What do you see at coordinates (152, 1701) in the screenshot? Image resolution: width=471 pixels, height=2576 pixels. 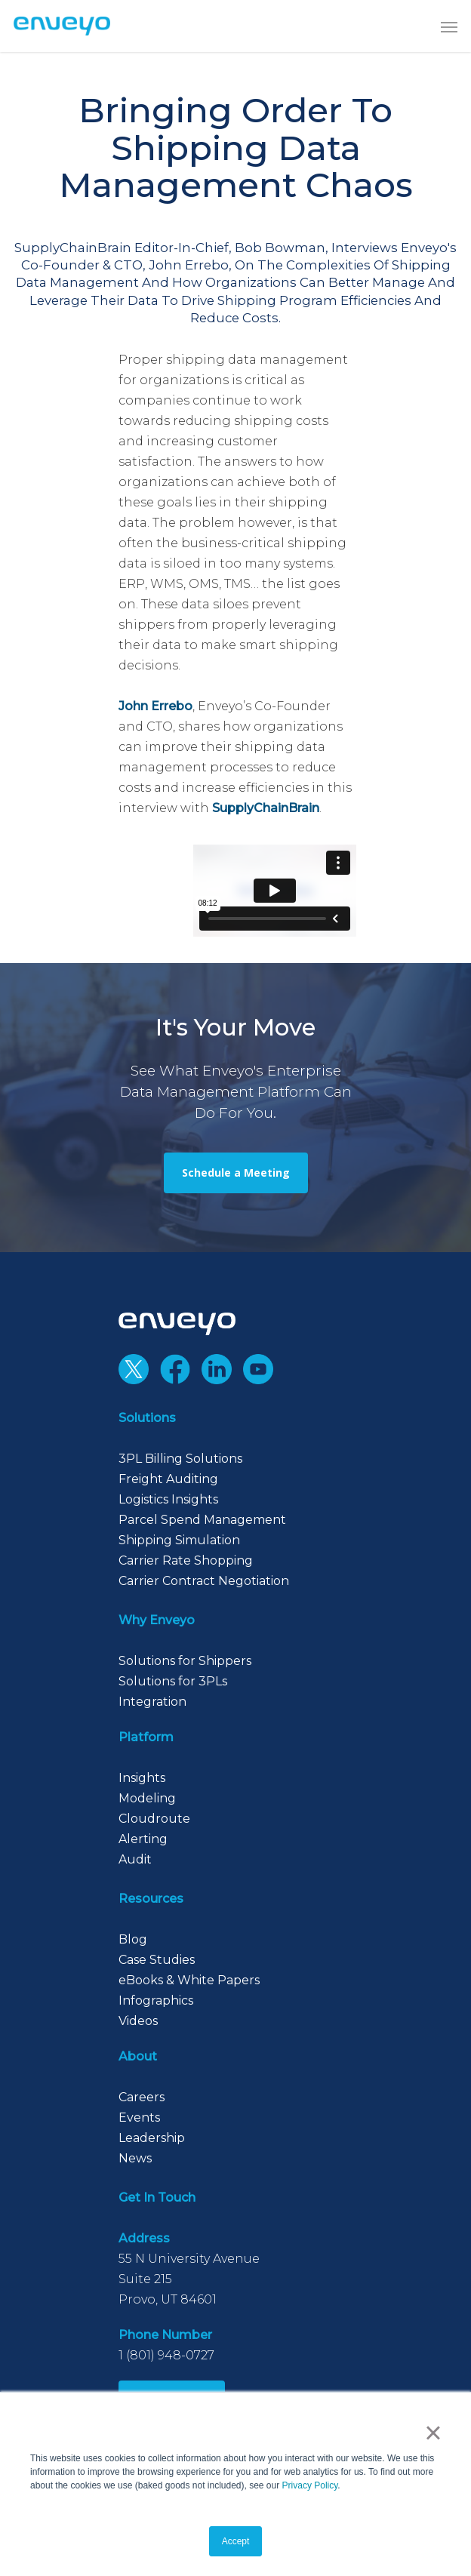 I see `Integration` at bounding box center [152, 1701].